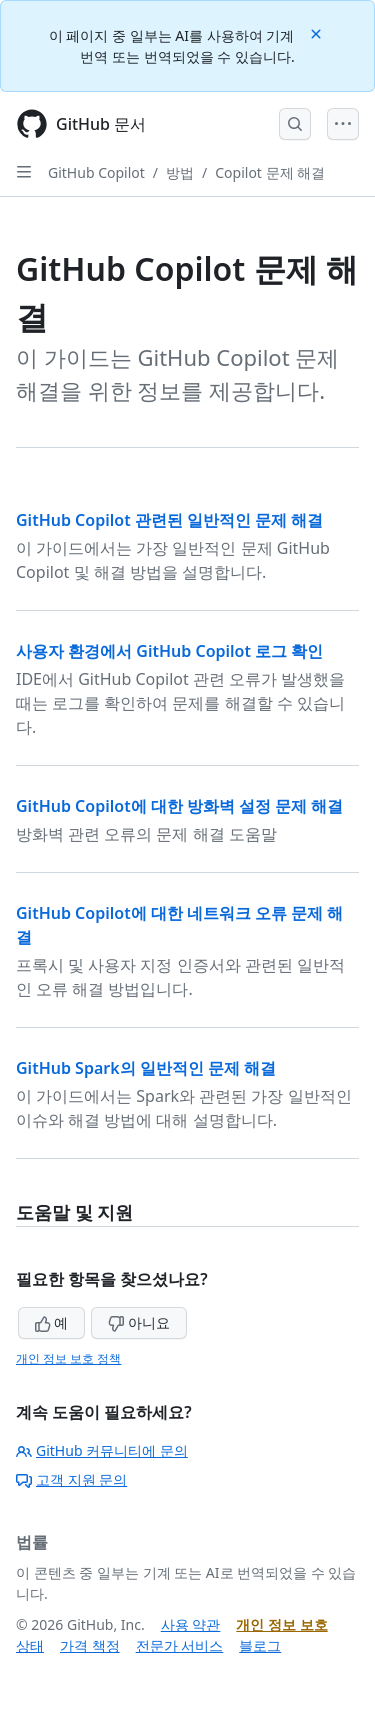 The width and height of the screenshot is (375, 1720). Describe the element at coordinates (102, 1450) in the screenshot. I see `GitHub 커뮤니티에 문의` at that location.